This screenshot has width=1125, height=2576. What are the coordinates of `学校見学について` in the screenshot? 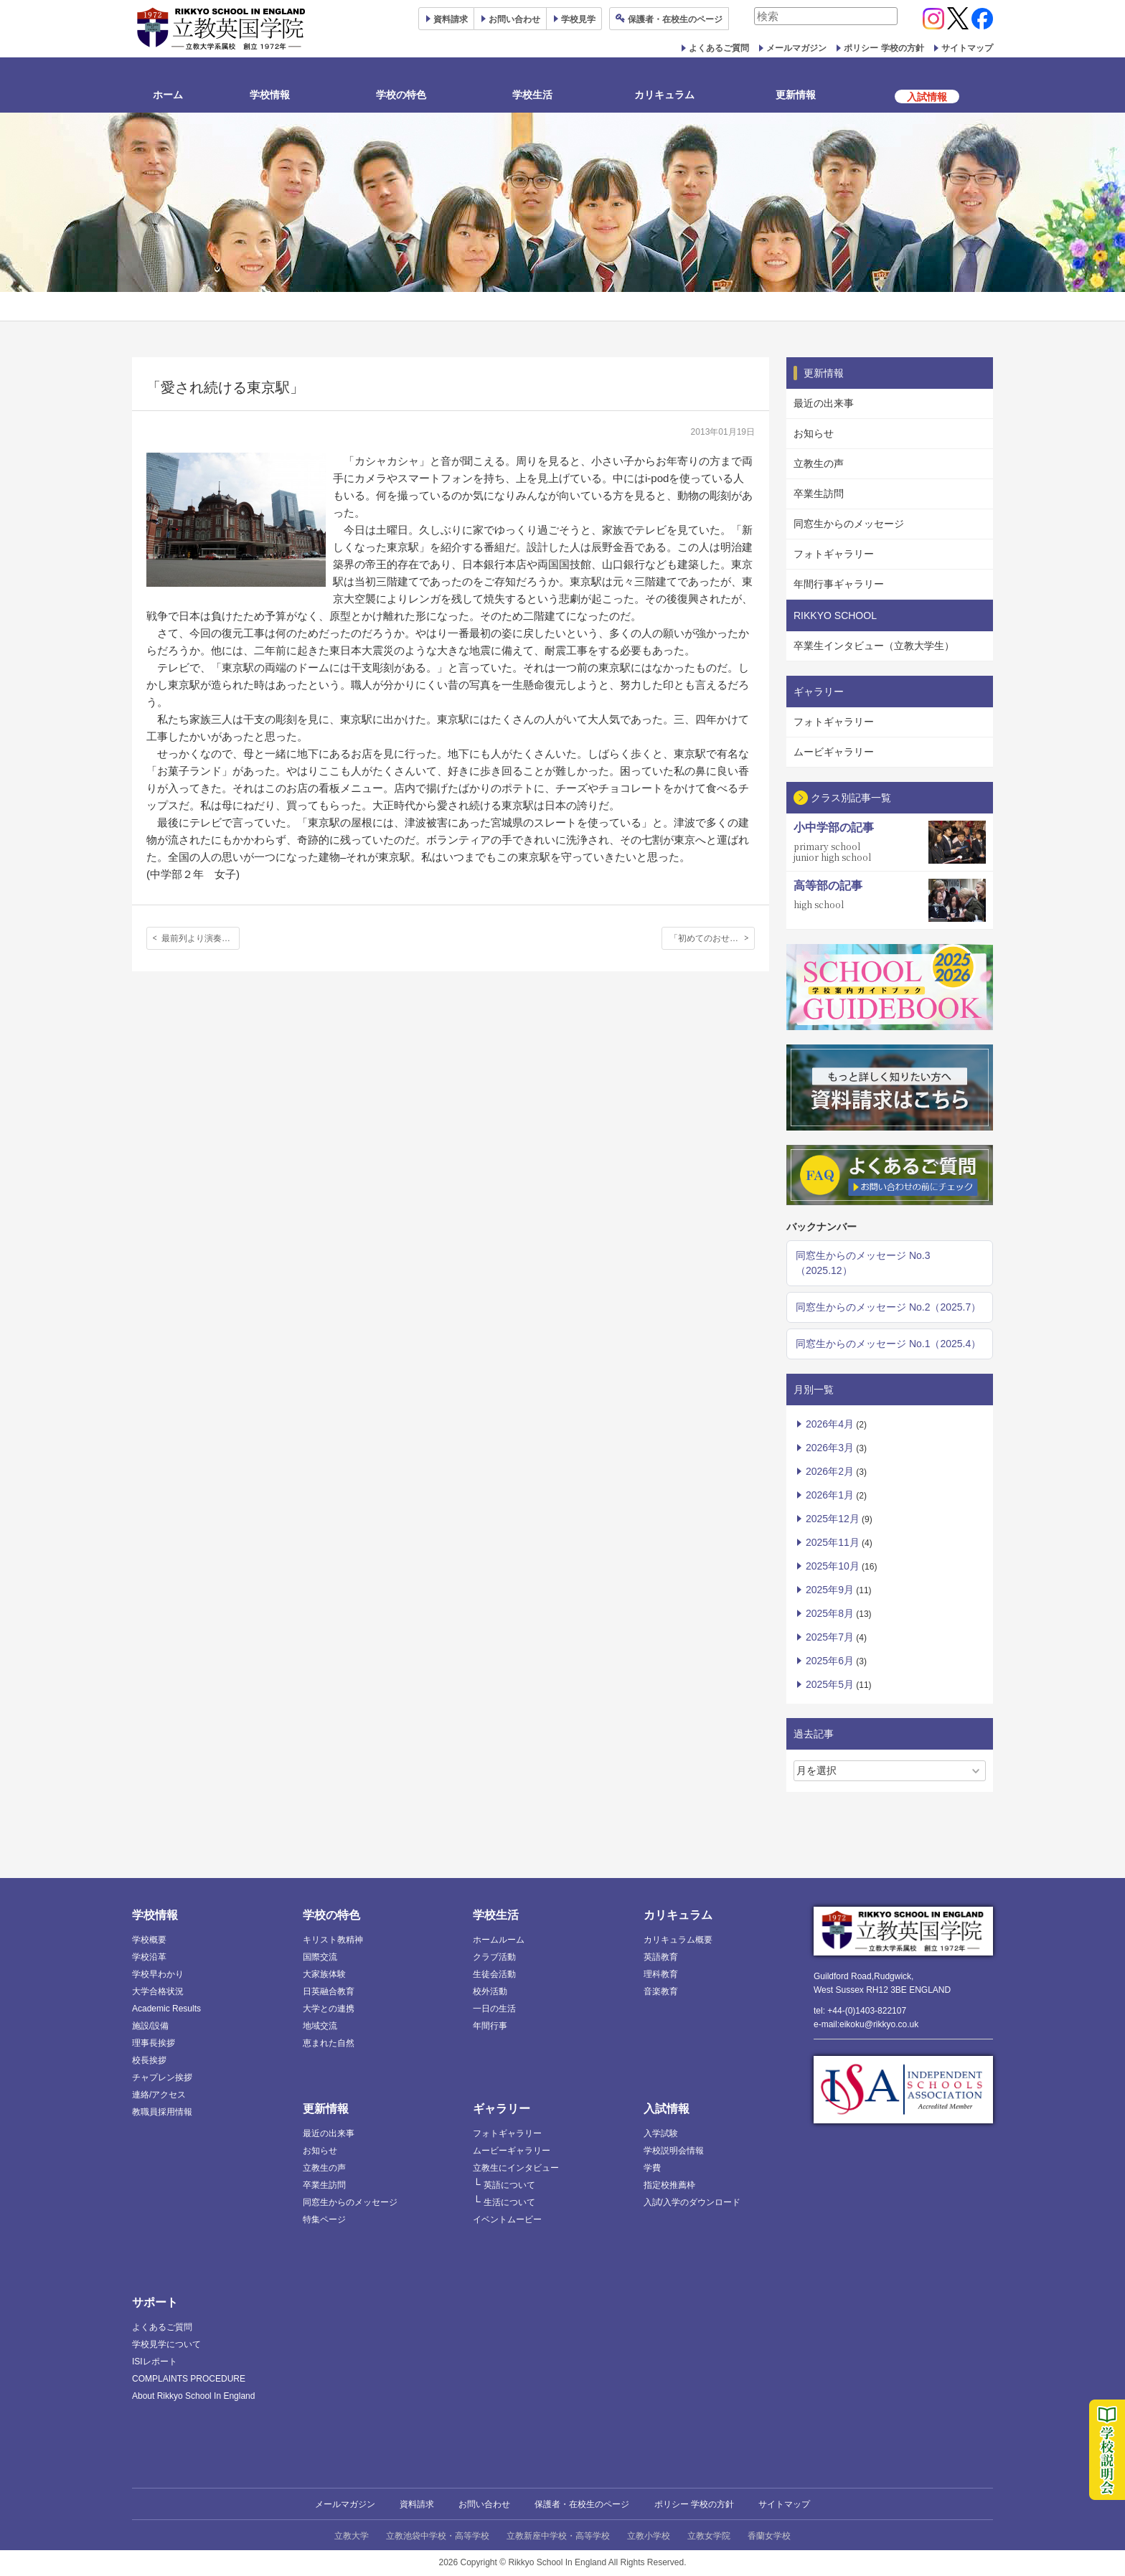 It's located at (166, 2344).